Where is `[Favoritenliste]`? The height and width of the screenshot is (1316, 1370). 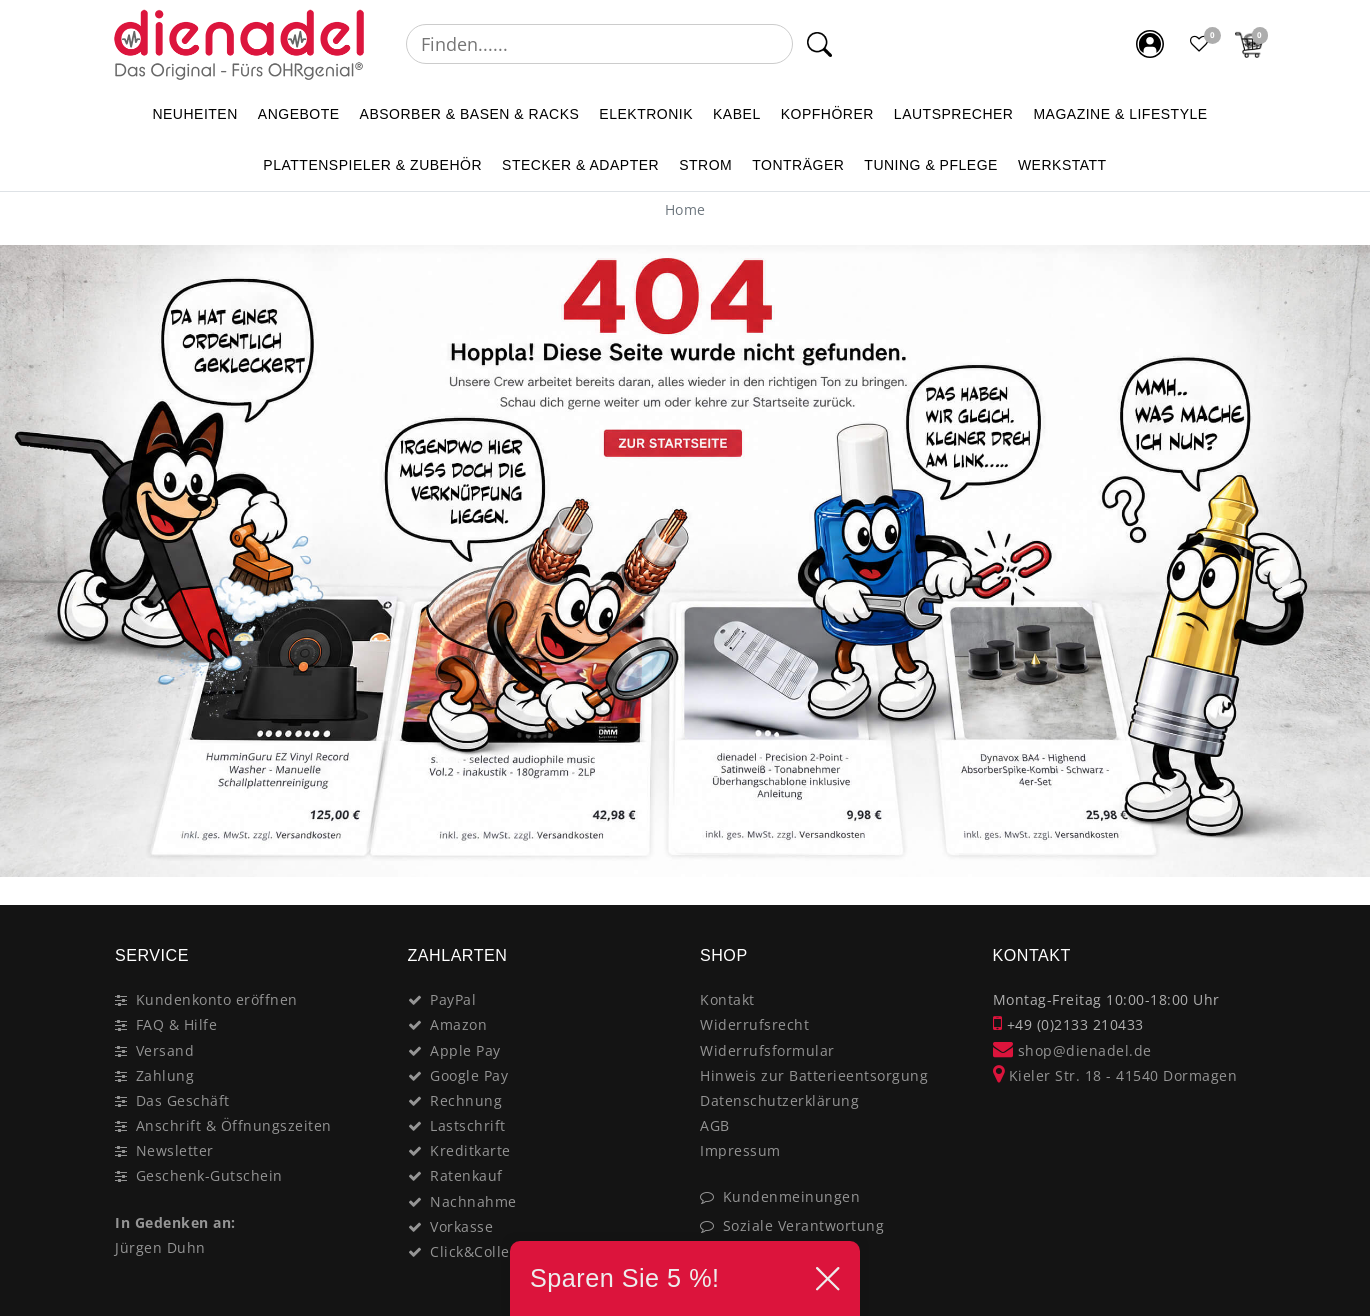 [Favoritenliste] is located at coordinates (1200, 44).